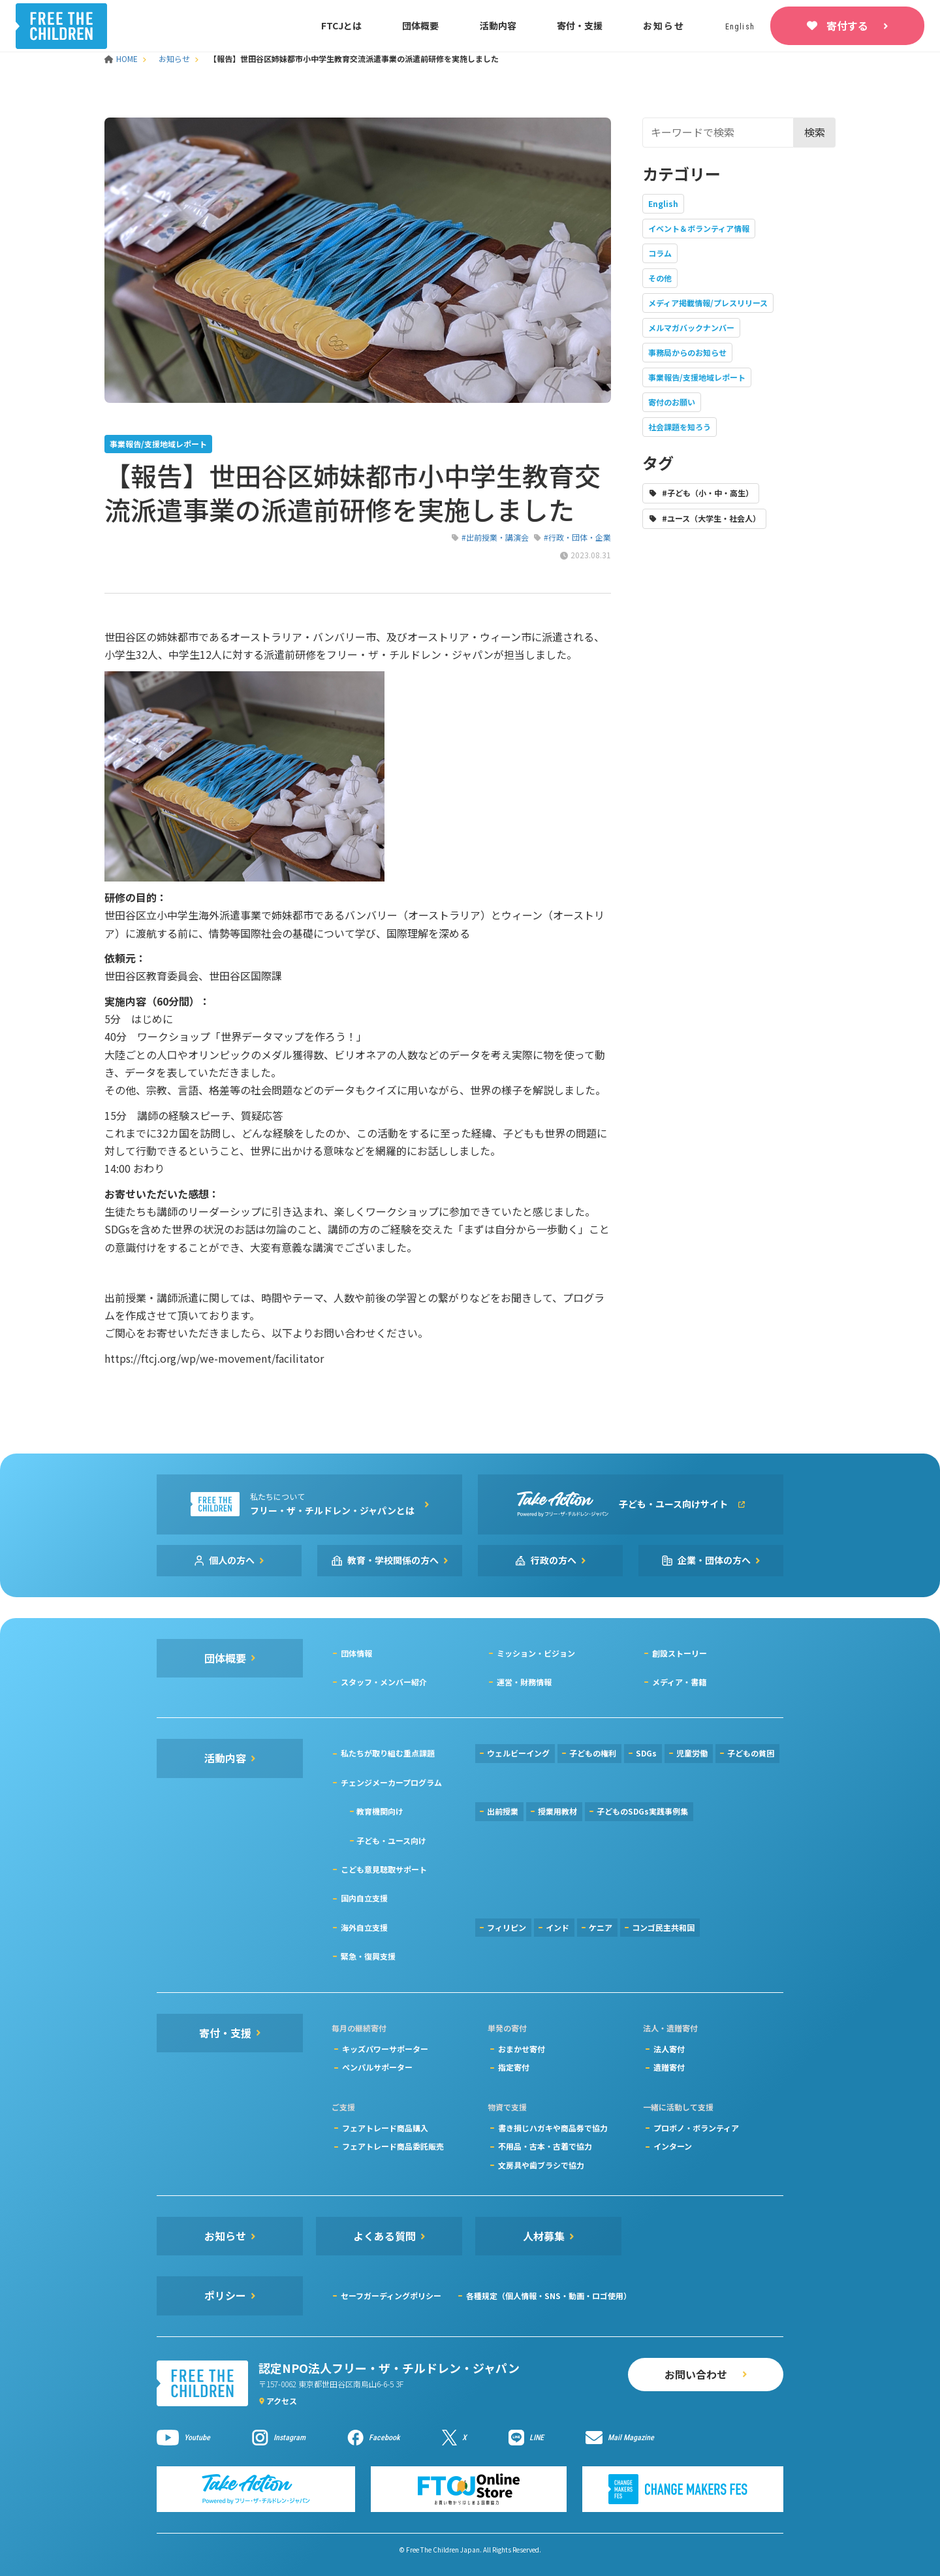 This screenshot has height=2576, width=940. What do you see at coordinates (377, 2067) in the screenshot?
I see `ペンパルサポーター` at bounding box center [377, 2067].